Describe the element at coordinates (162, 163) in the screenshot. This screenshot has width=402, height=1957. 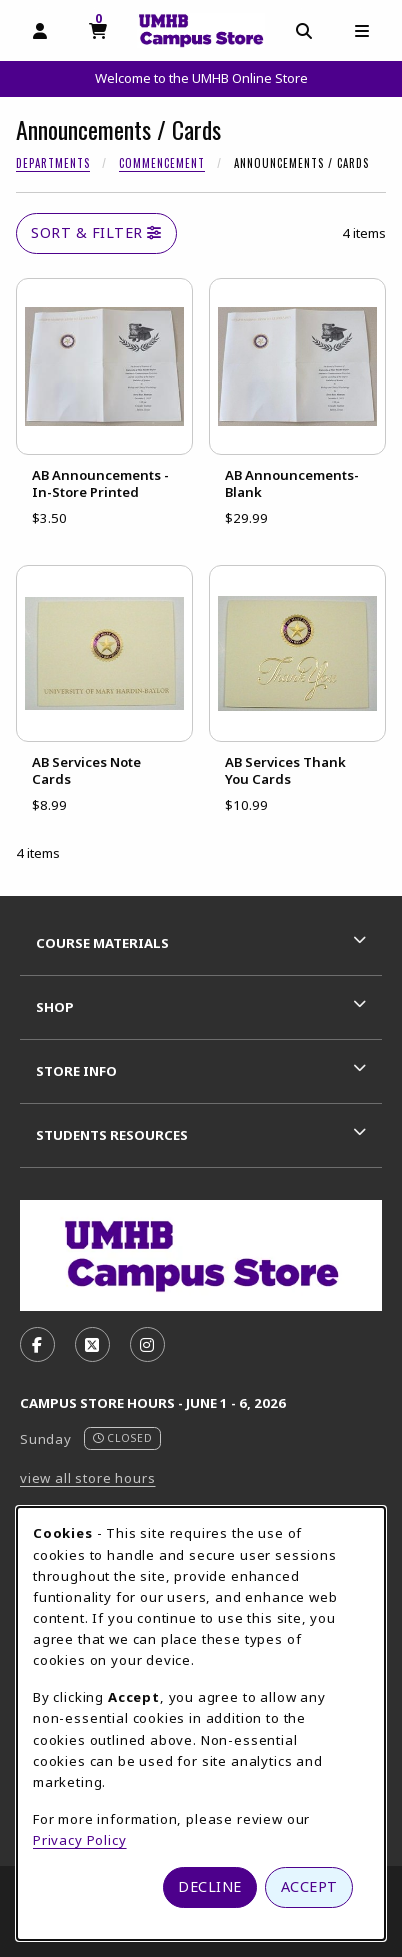
I see `Commencement` at that location.